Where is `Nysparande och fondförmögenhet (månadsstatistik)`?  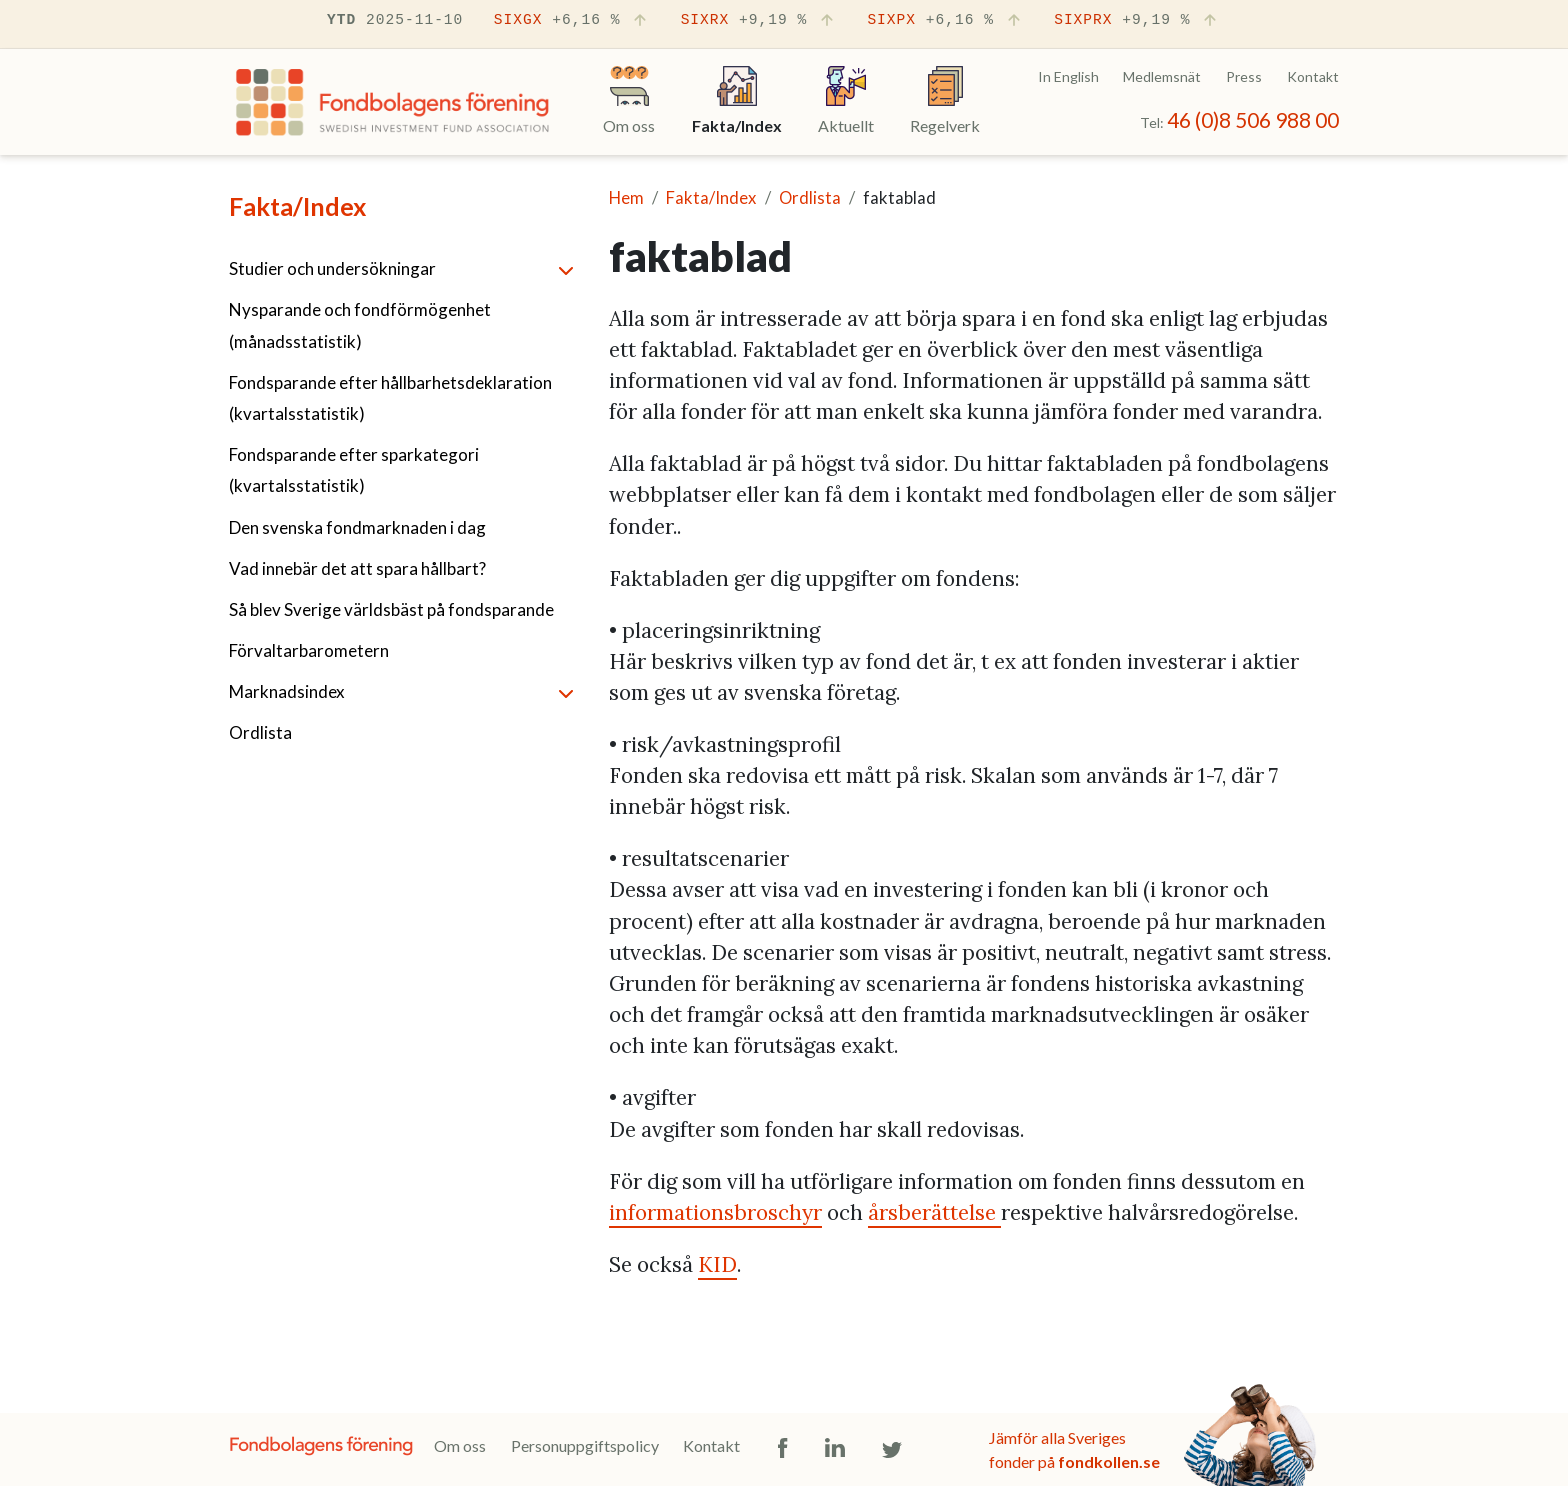 Nysparande och fondförmögenhet (månadsstatistik) is located at coordinates (360, 325).